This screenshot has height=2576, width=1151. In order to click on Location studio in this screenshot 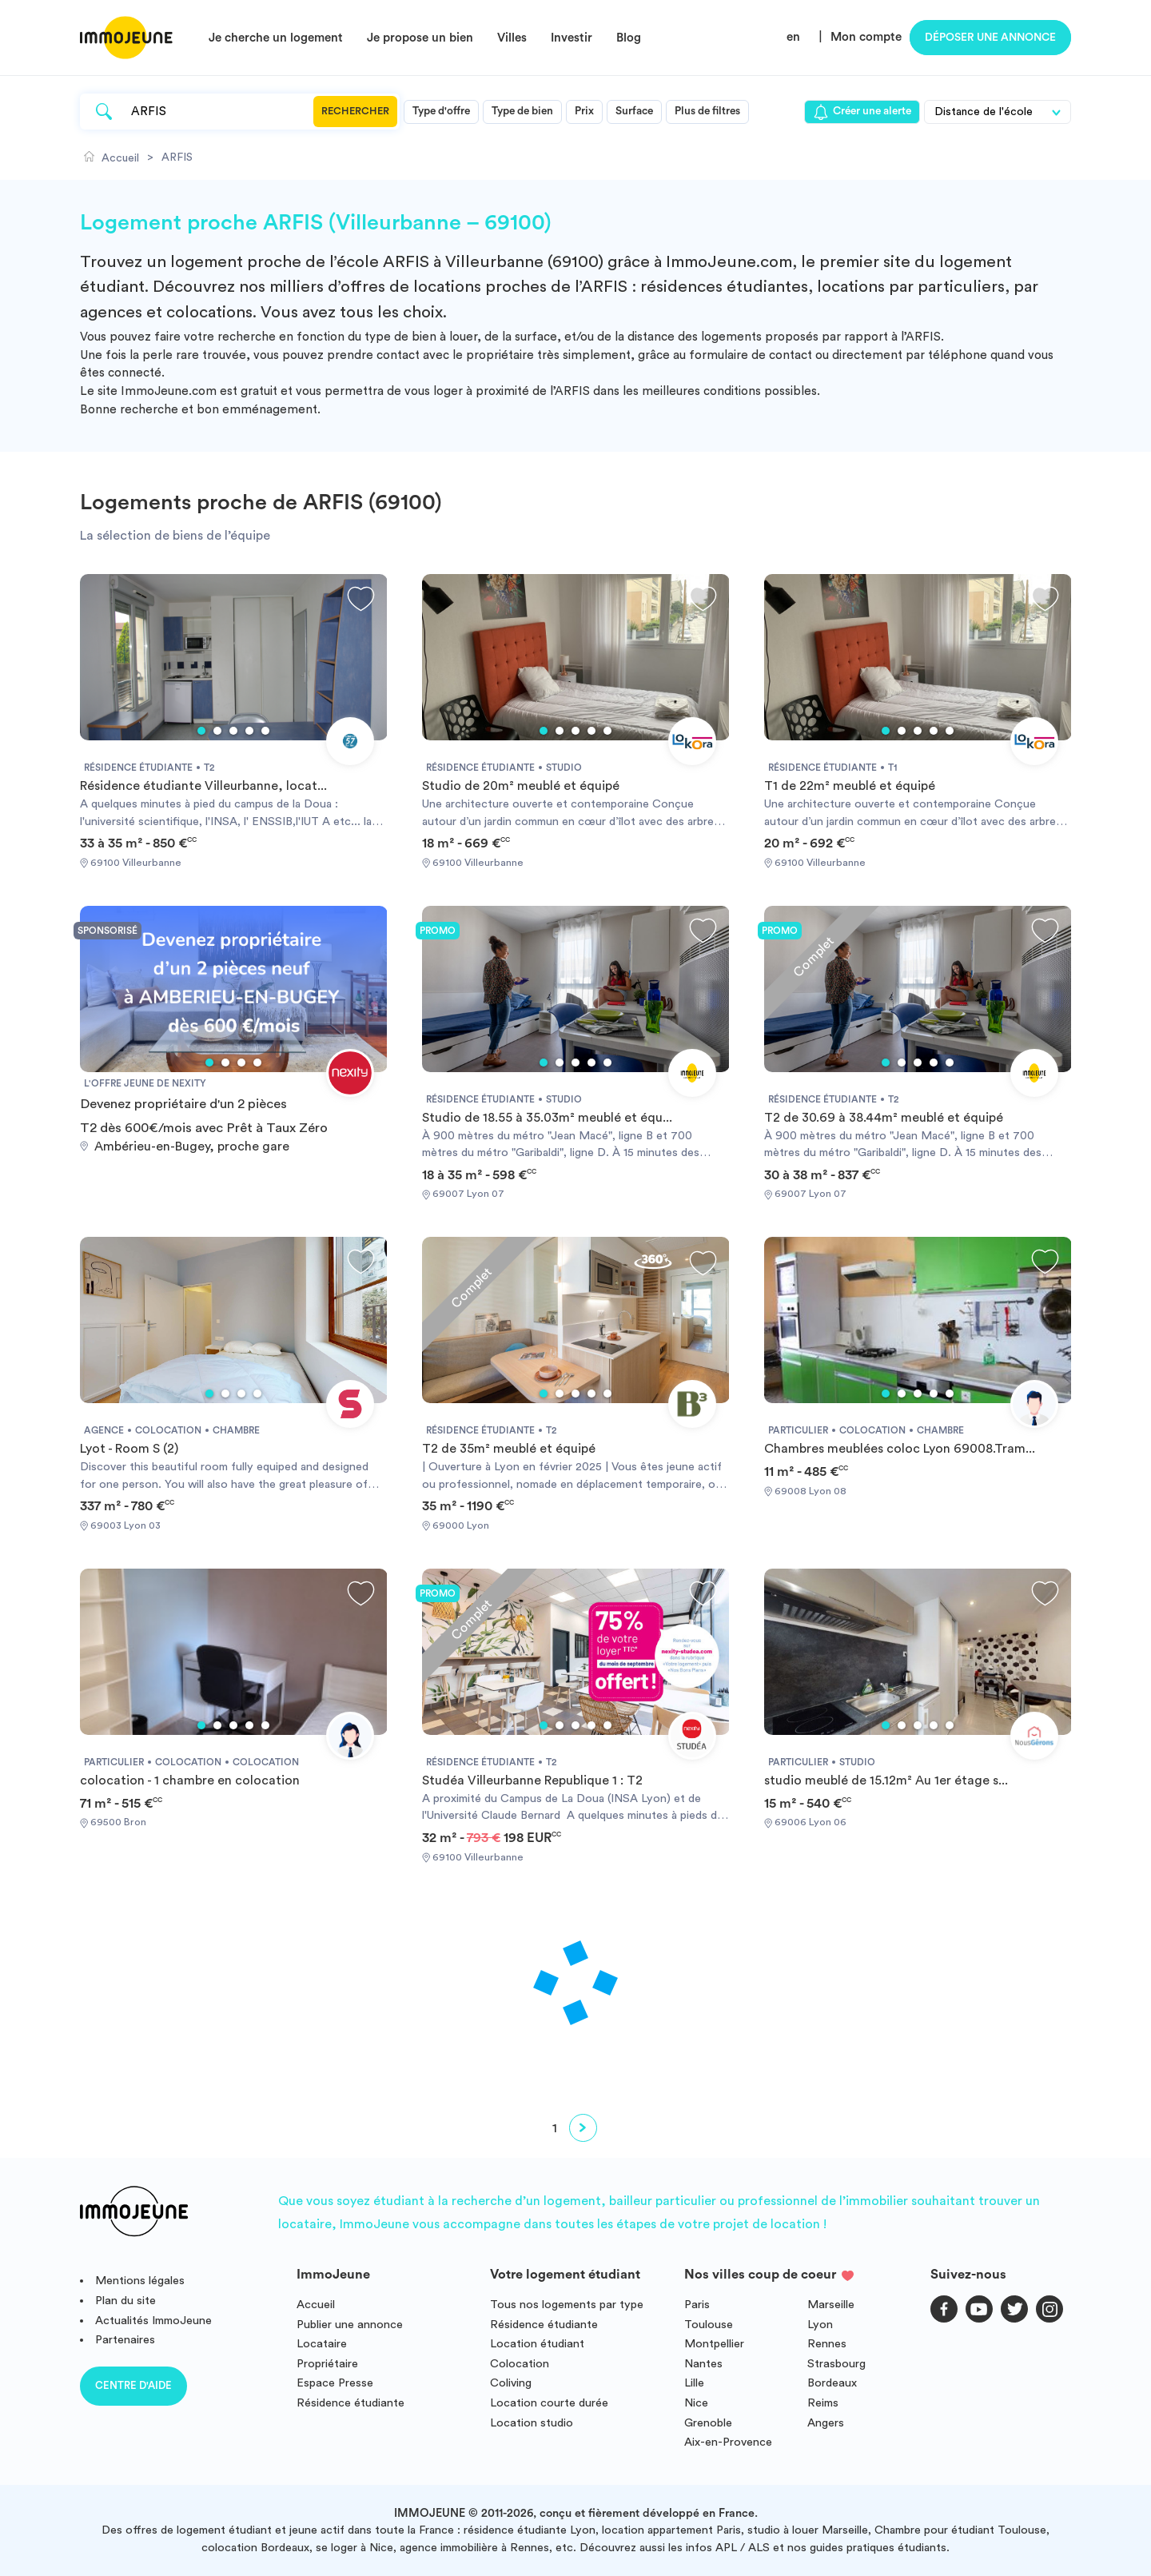, I will do `click(531, 2423)`.